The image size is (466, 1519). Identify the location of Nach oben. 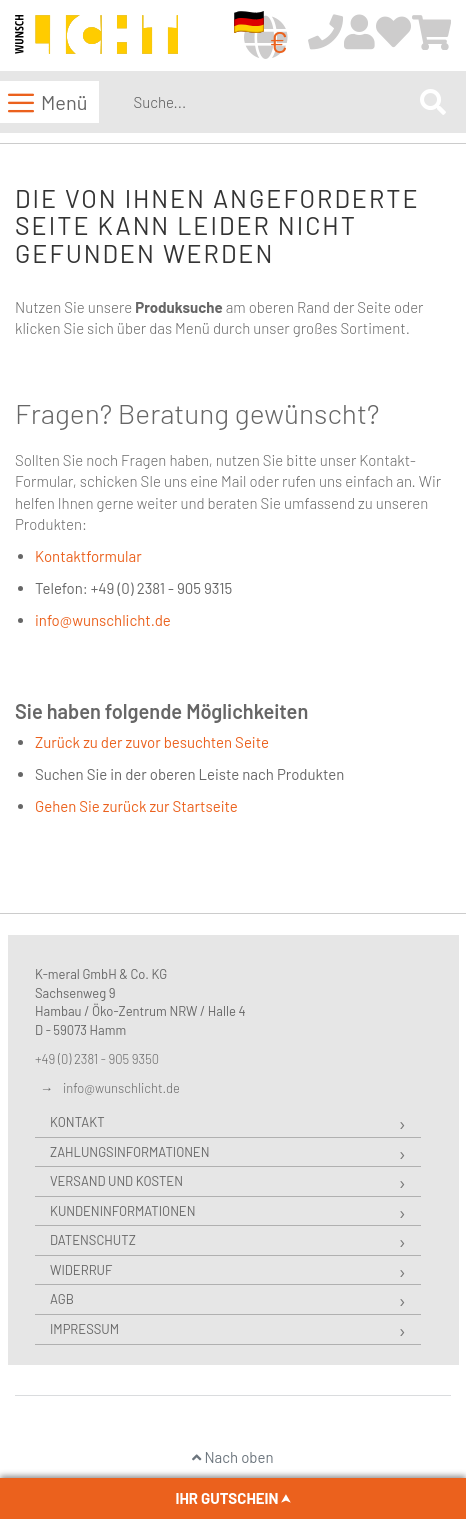
(232, 1457).